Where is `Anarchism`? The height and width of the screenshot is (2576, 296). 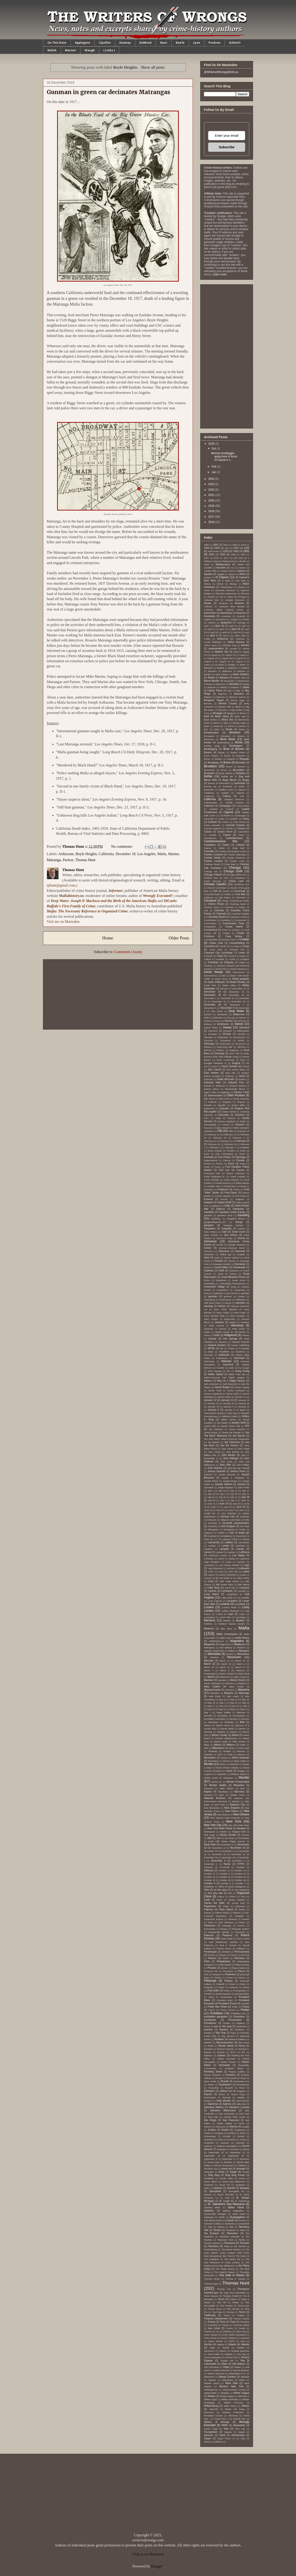
Anarchism is located at coordinates (210, 612).